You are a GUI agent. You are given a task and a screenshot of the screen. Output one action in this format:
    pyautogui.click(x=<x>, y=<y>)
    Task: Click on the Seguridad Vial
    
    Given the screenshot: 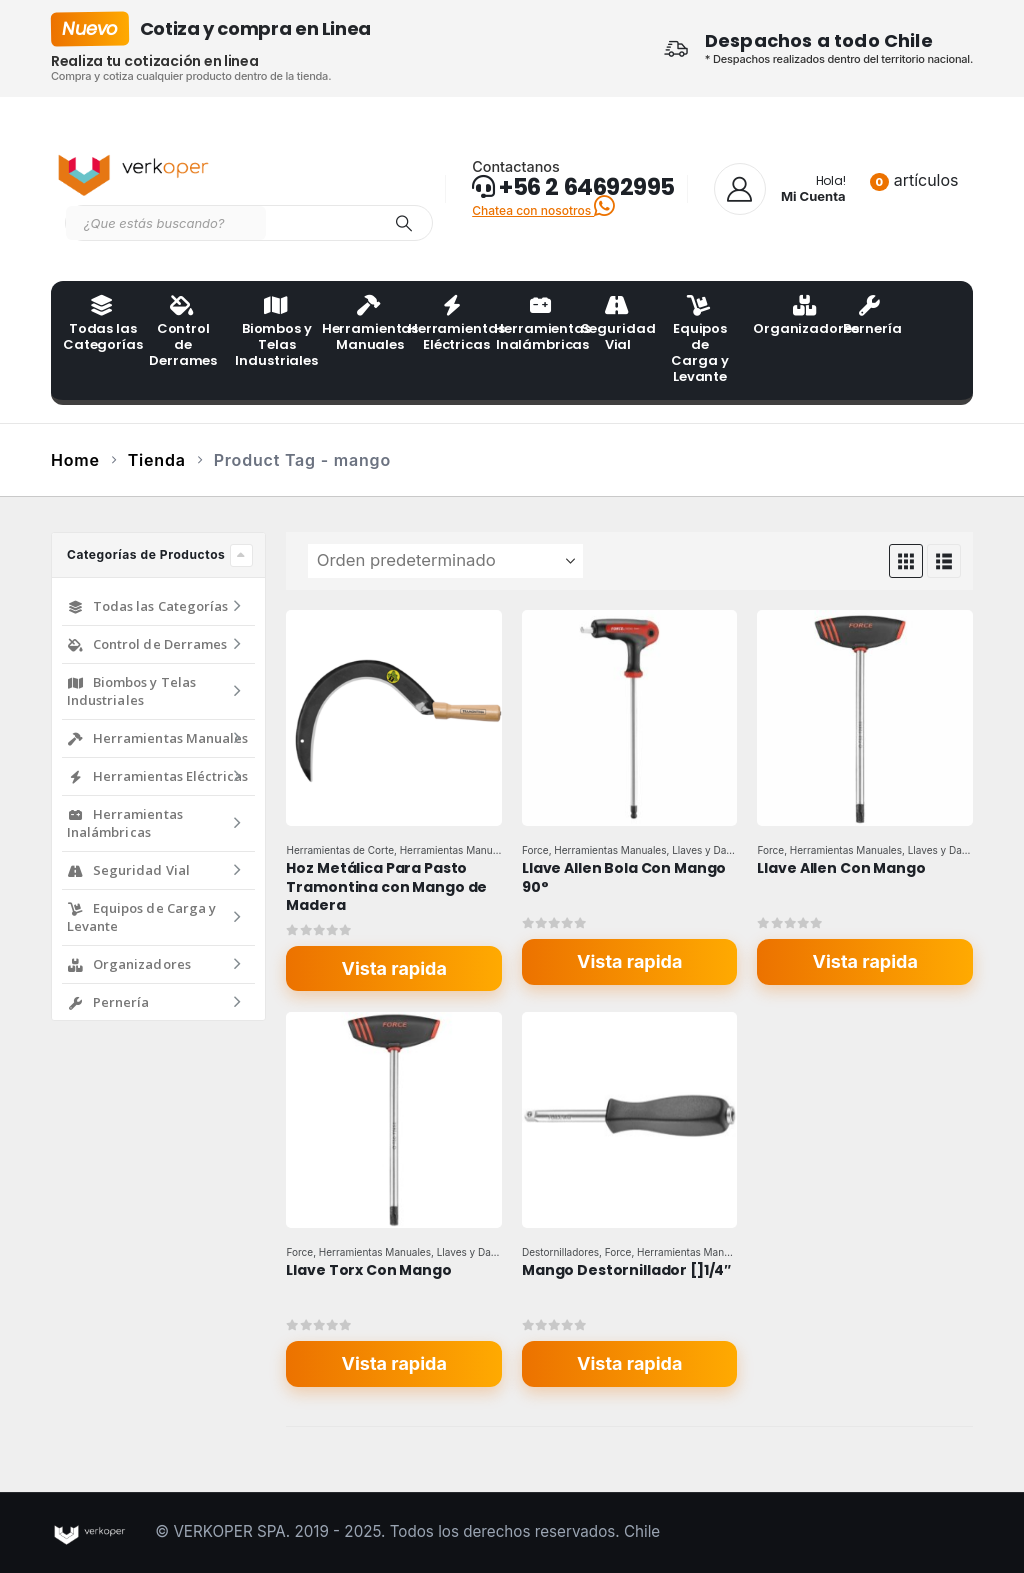 What is the action you would take?
    pyautogui.click(x=618, y=325)
    